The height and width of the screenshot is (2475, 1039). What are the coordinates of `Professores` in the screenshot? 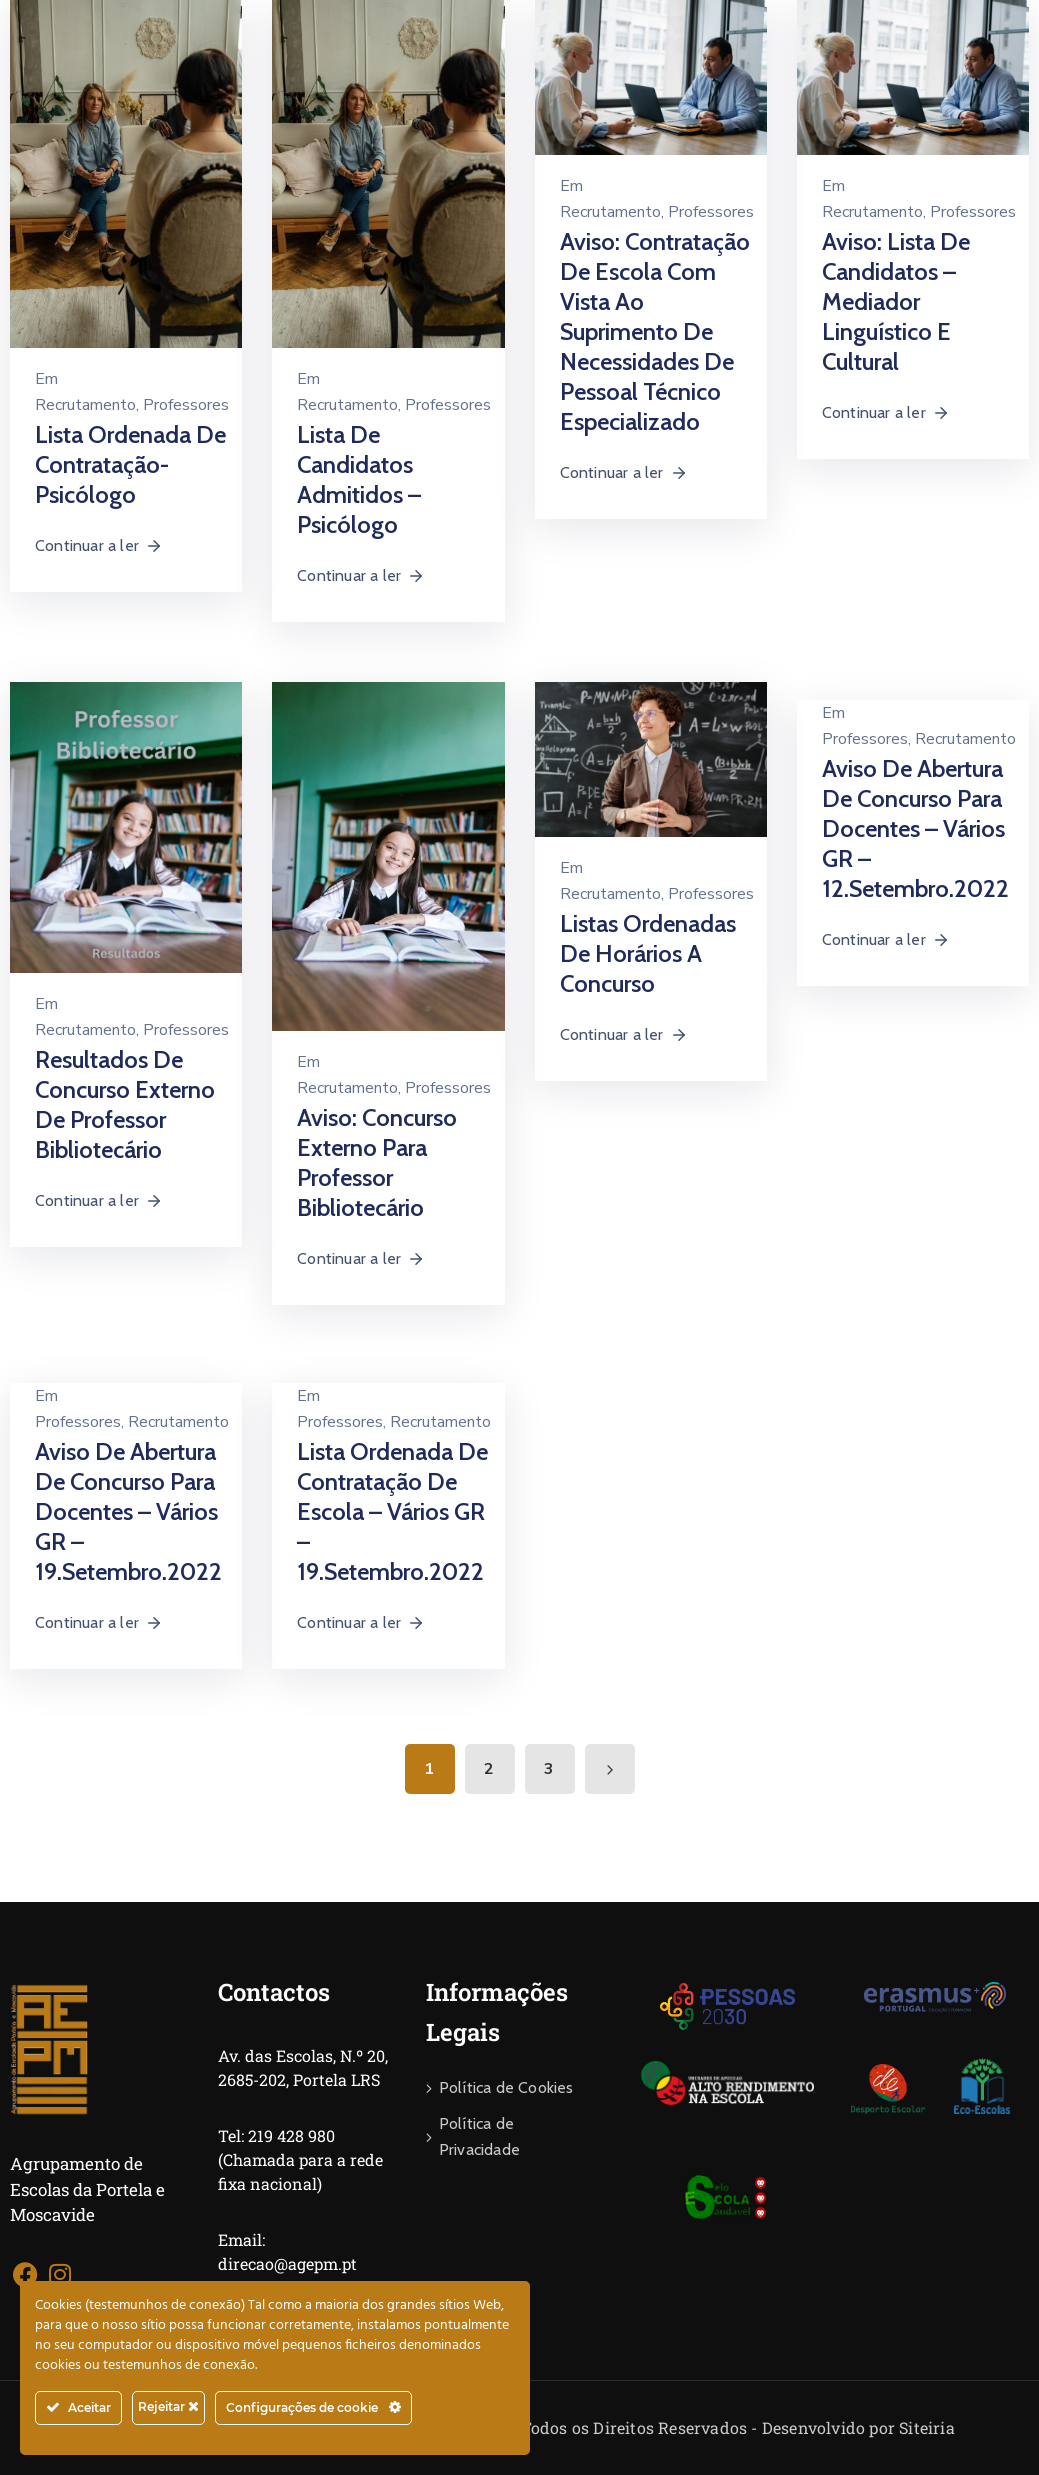 It's located at (186, 405).